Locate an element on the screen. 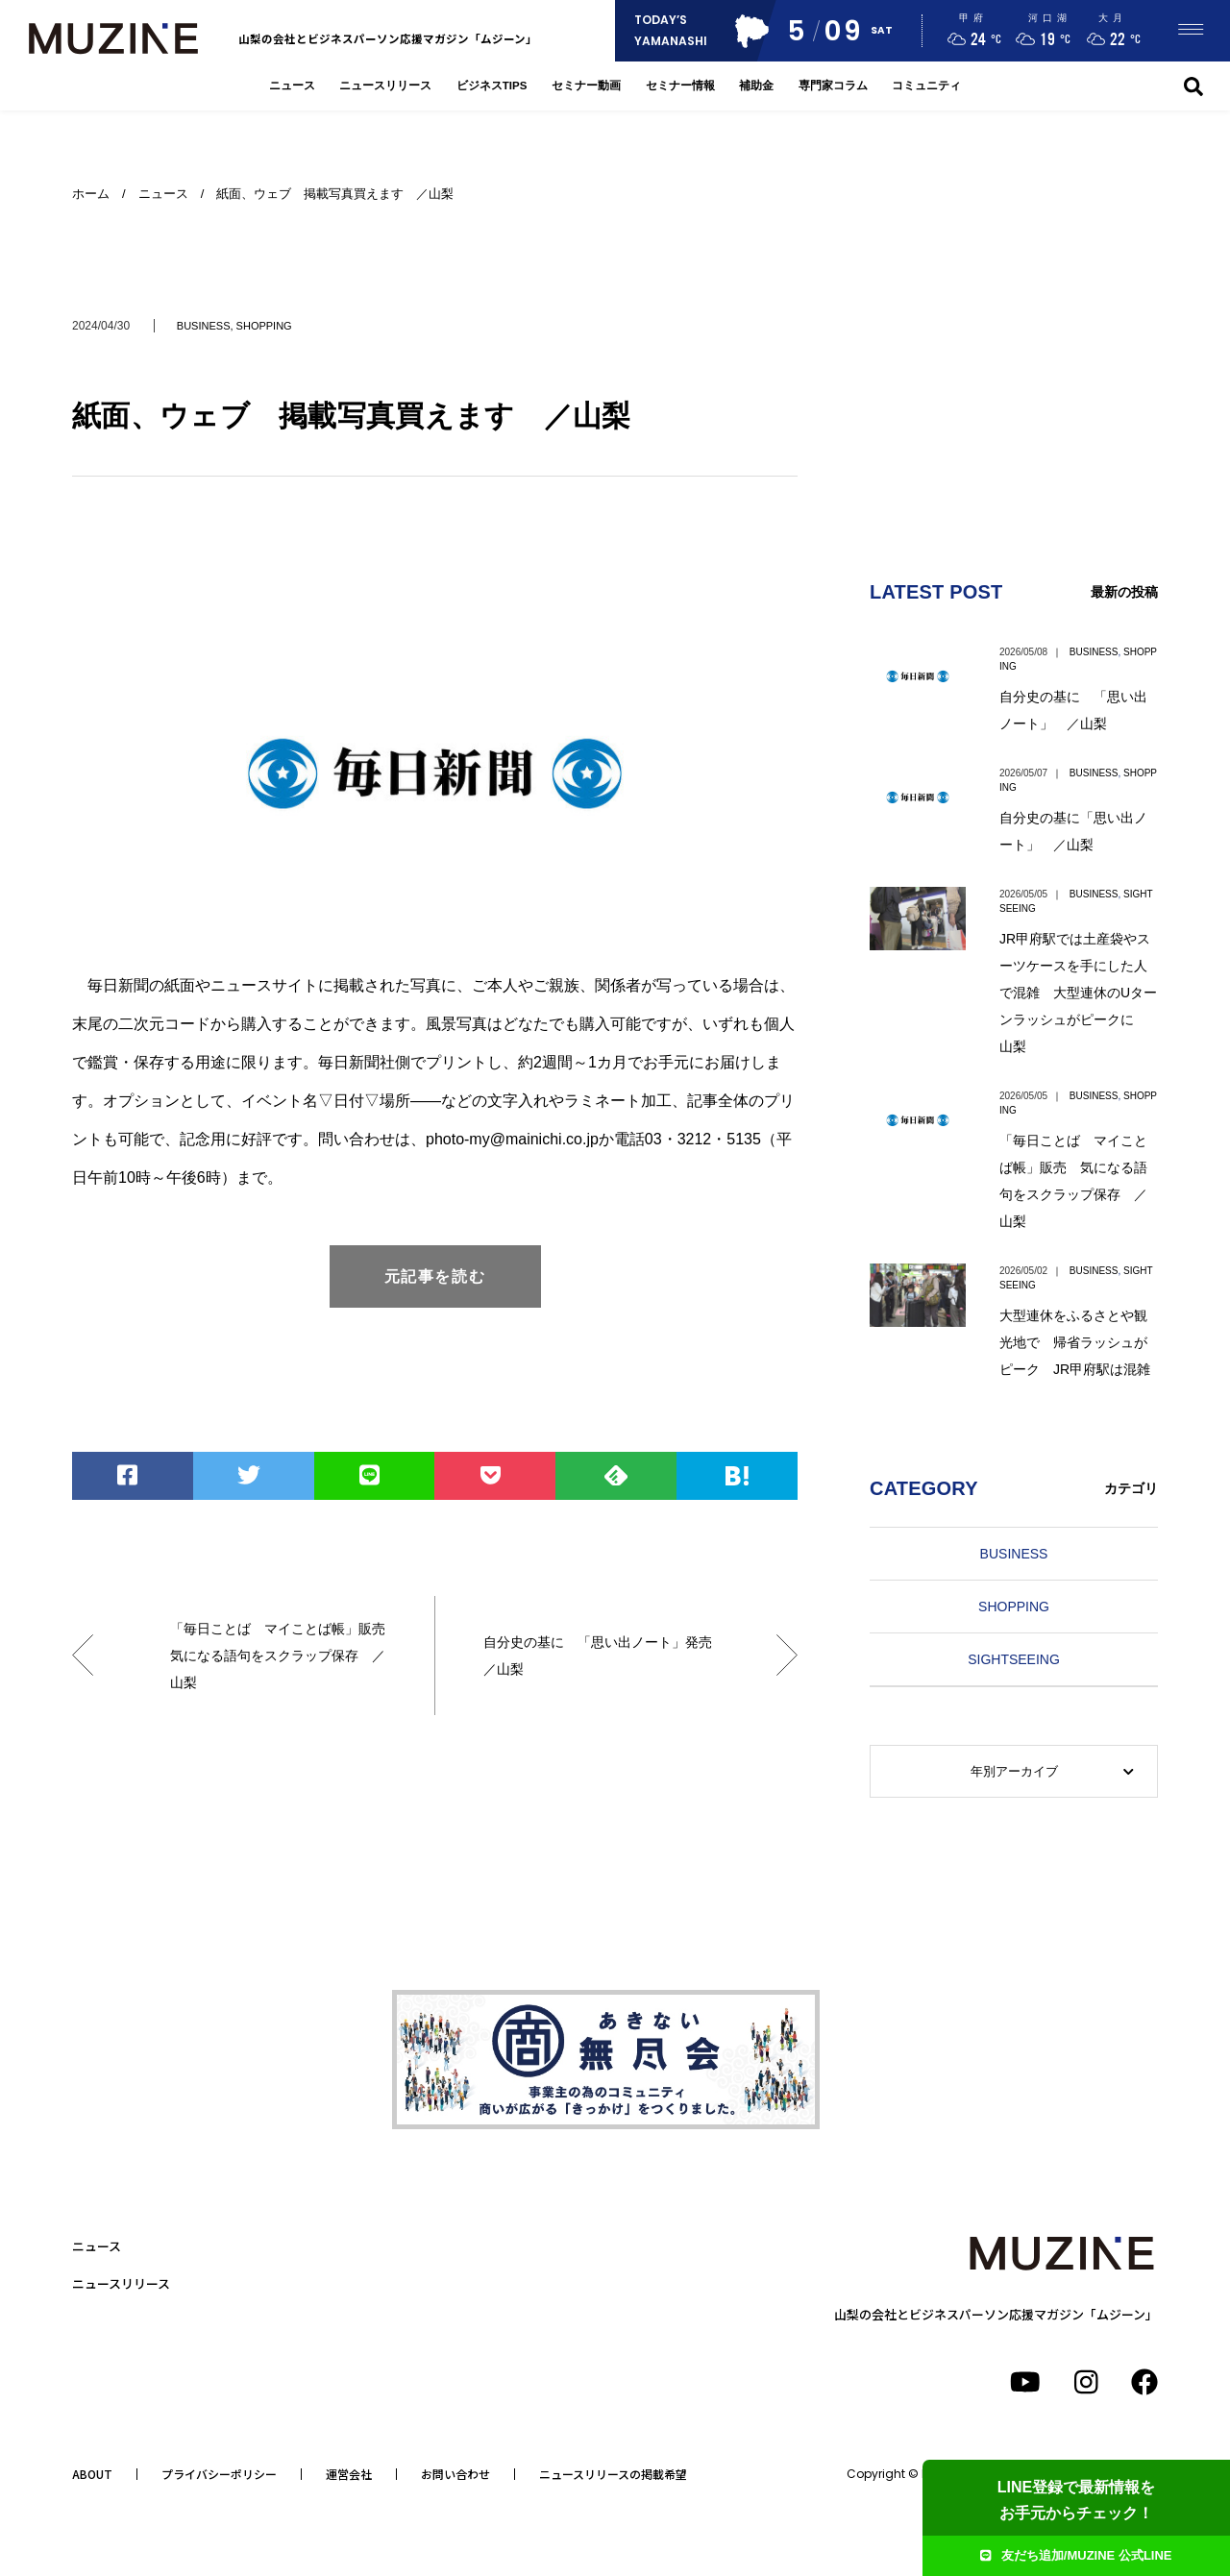  セミナー情報 is located at coordinates (680, 85).